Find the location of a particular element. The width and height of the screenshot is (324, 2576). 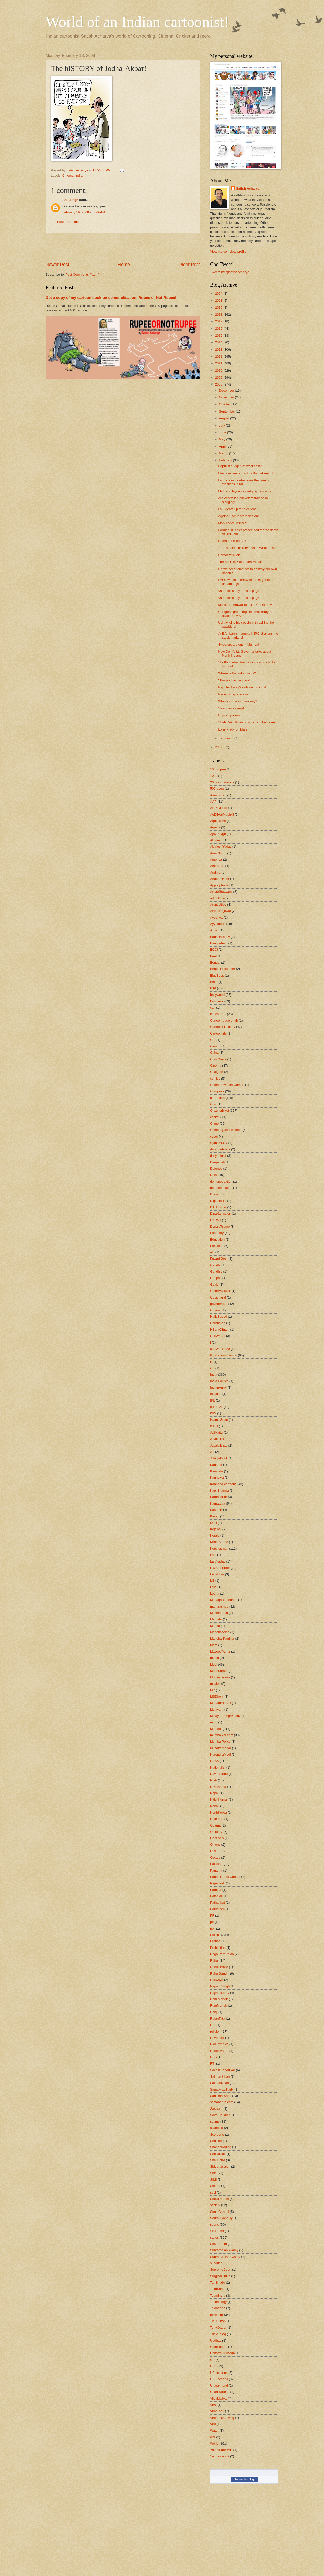

poli is located at coordinates (212, 1928).